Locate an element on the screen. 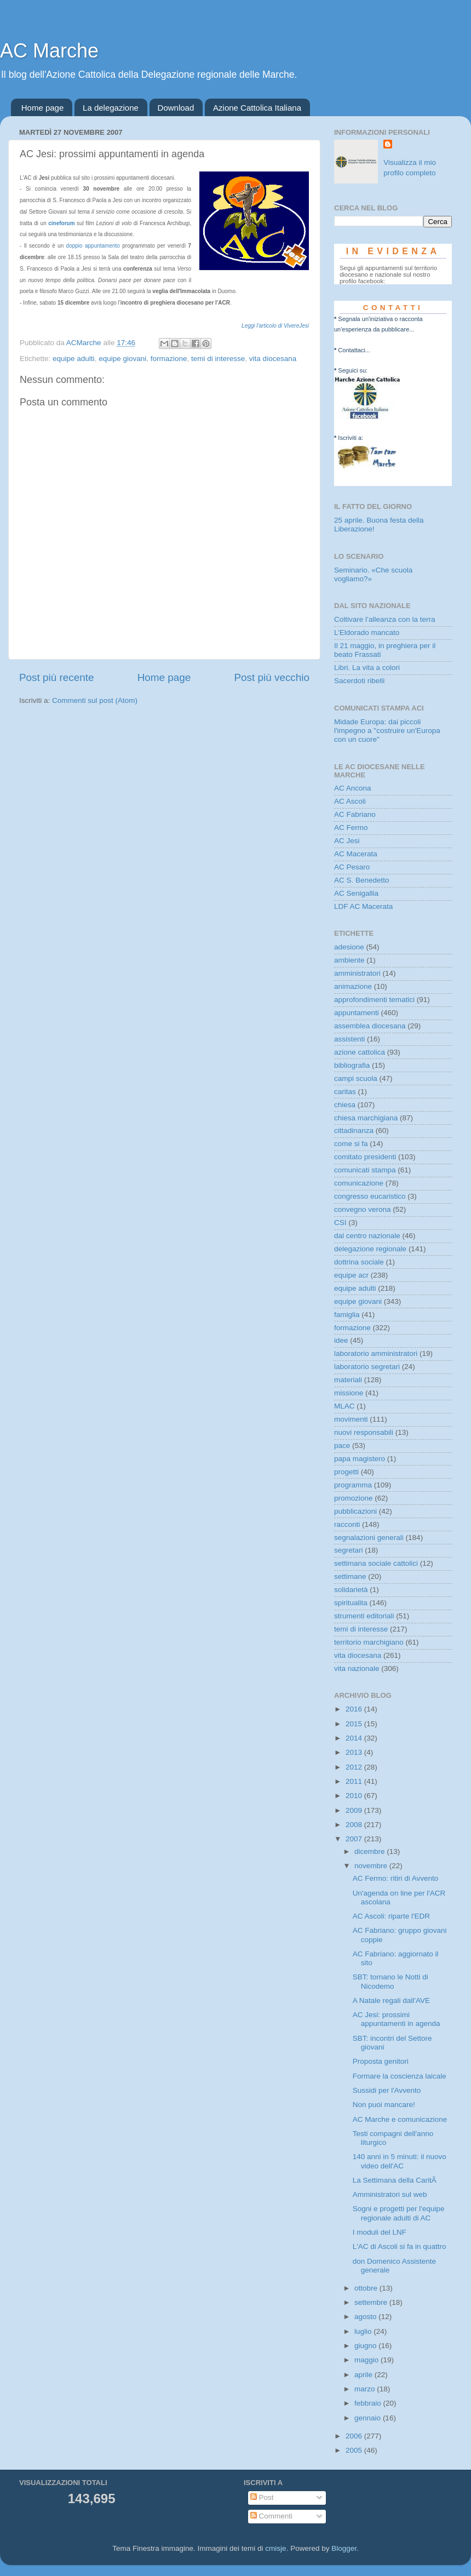  2011 is located at coordinates (355, 1781).